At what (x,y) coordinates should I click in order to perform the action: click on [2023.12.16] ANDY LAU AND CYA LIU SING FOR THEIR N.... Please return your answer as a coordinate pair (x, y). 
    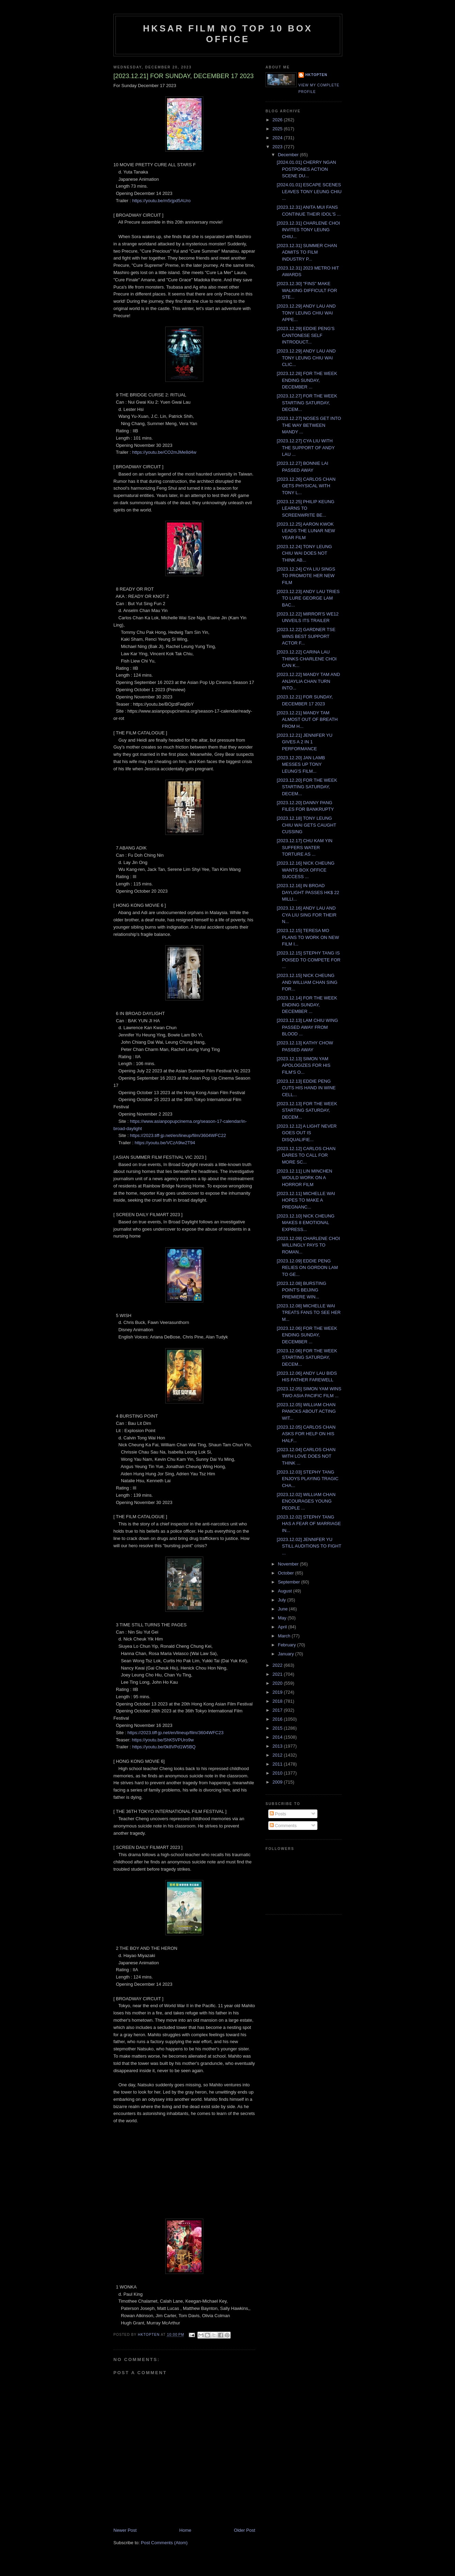
    Looking at the image, I should click on (306, 914).